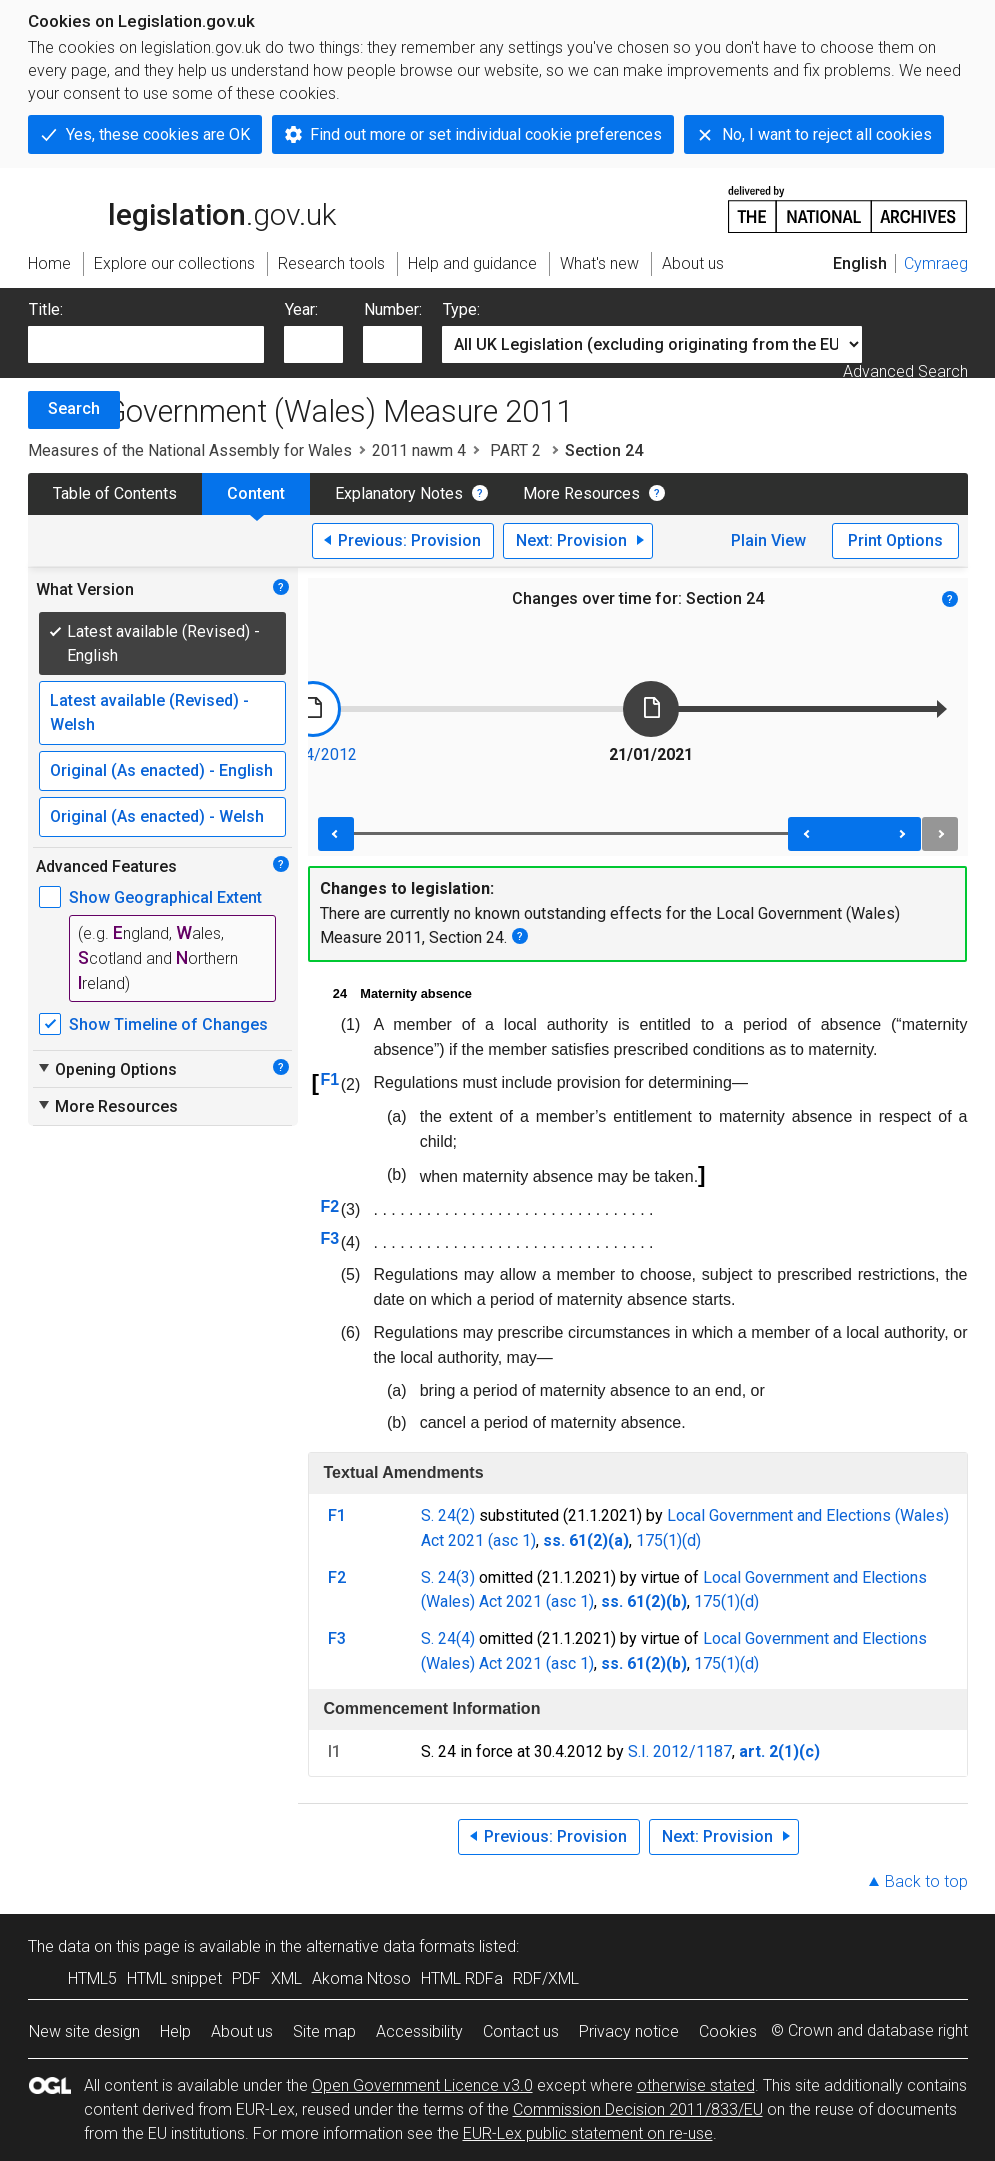 This screenshot has width=995, height=2161. Describe the element at coordinates (728, 2031) in the screenshot. I see `Cookies` at that location.